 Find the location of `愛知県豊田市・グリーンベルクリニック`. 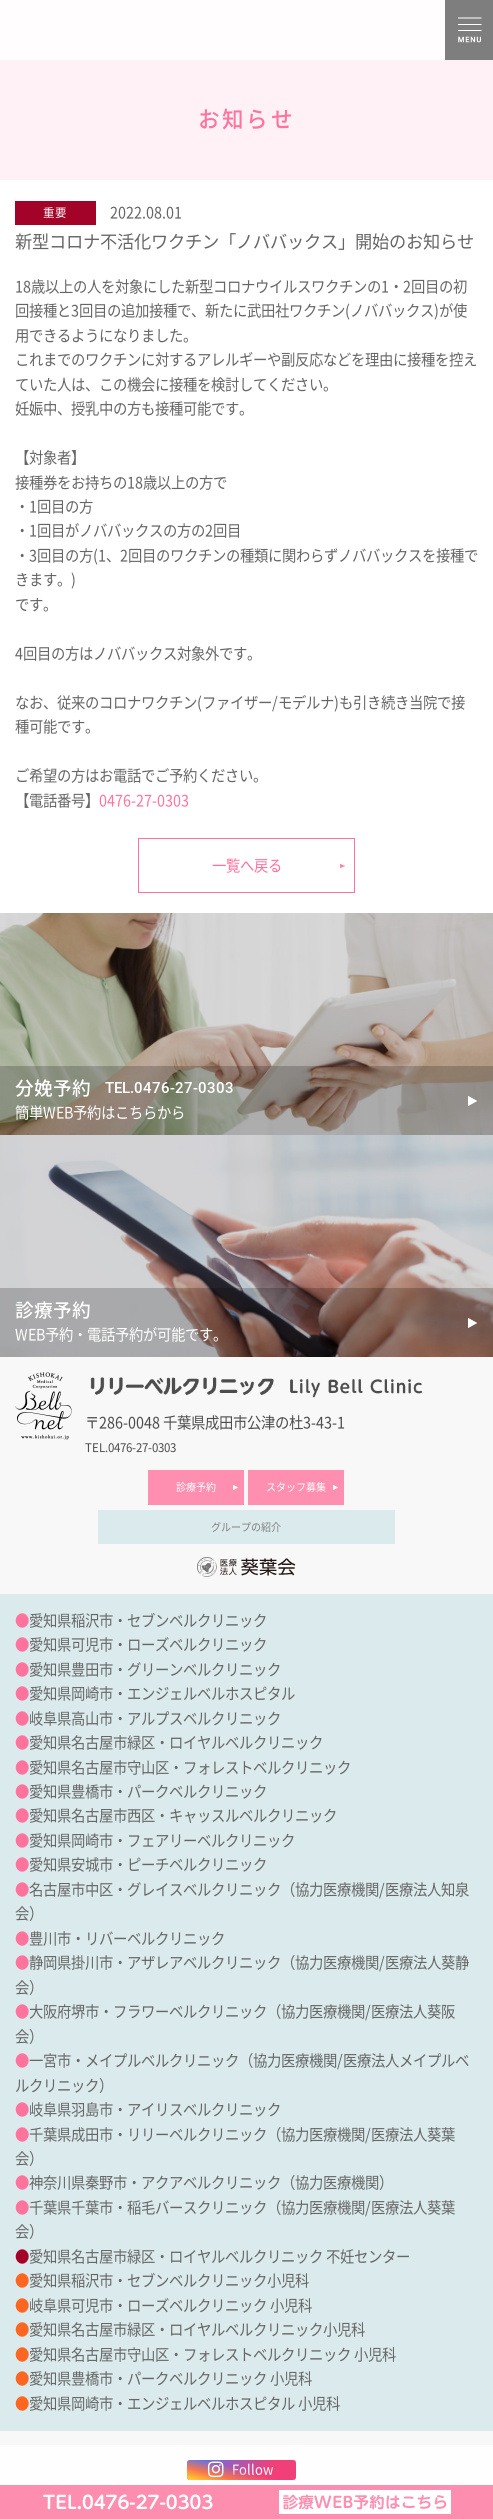

愛知県豊田市・グリーンベルクリニック is located at coordinates (155, 1669).